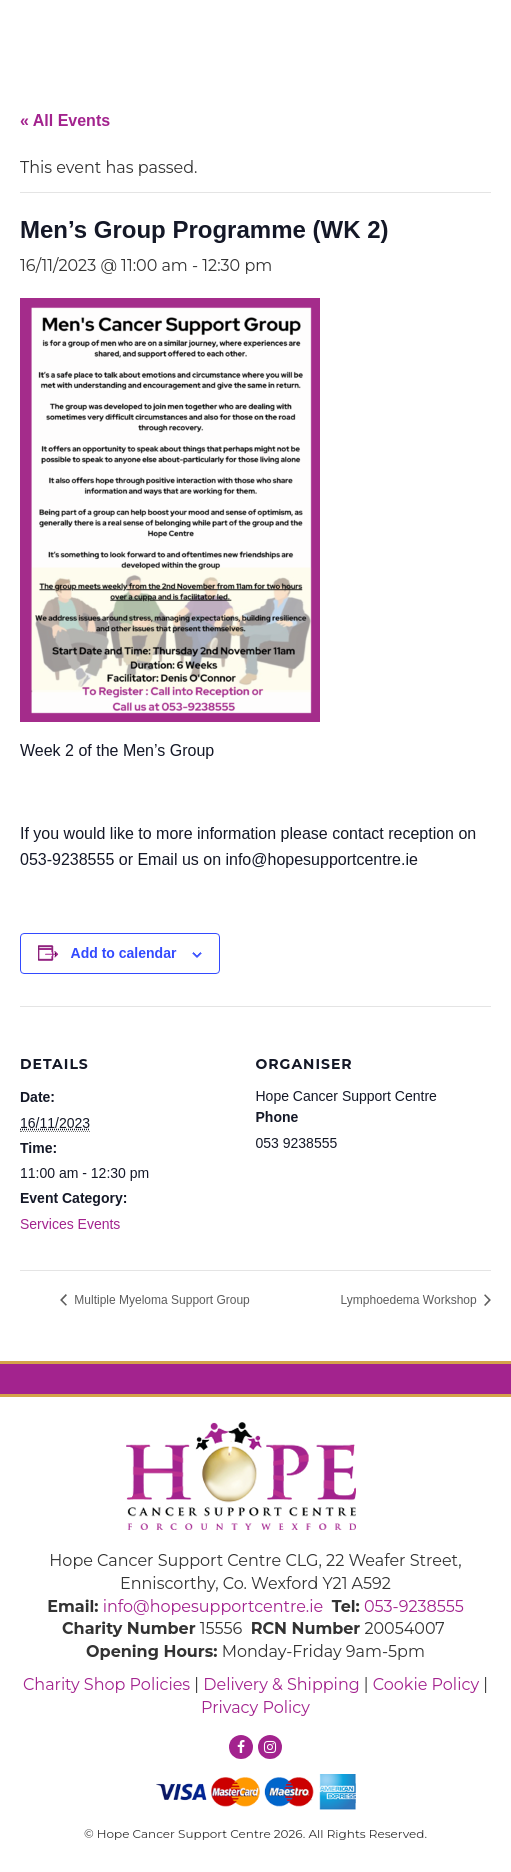  What do you see at coordinates (70, 1224) in the screenshot?
I see `Services Events` at bounding box center [70, 1224].